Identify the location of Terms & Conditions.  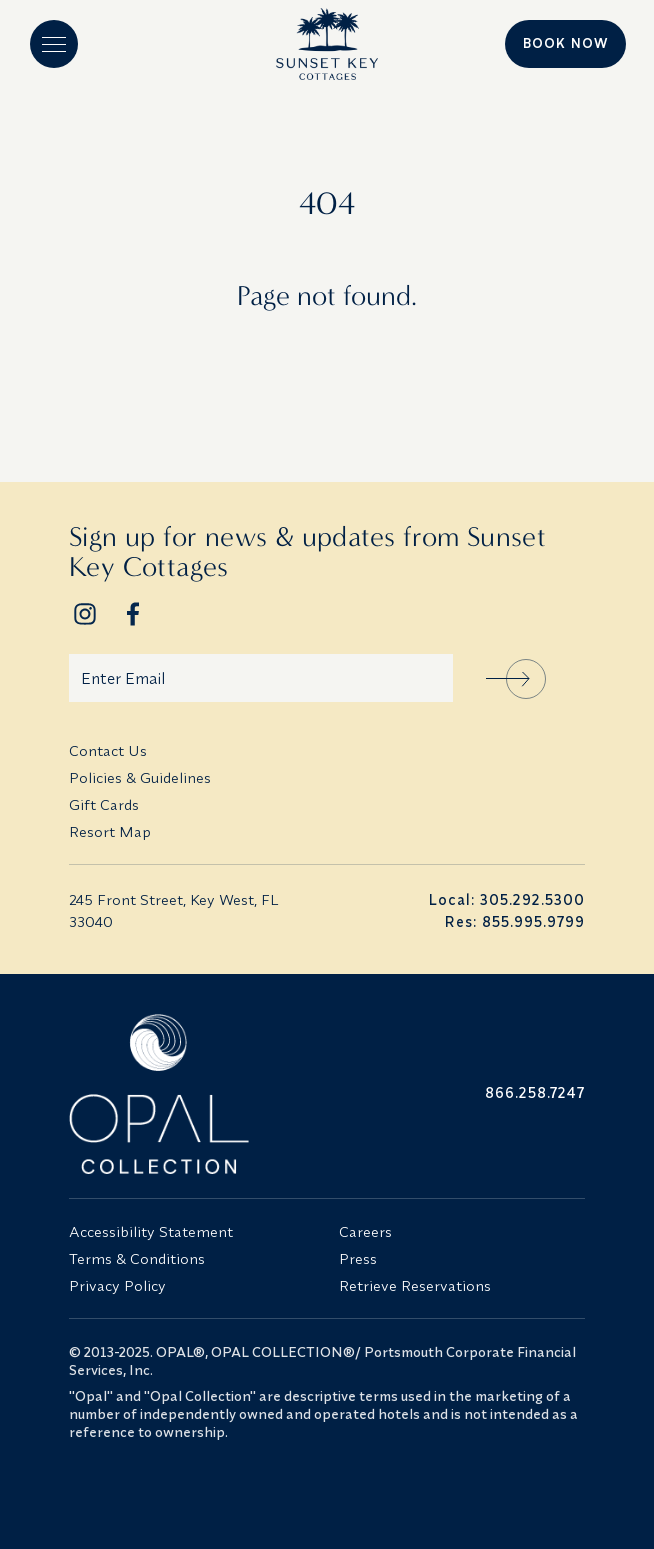
(137, 1258).